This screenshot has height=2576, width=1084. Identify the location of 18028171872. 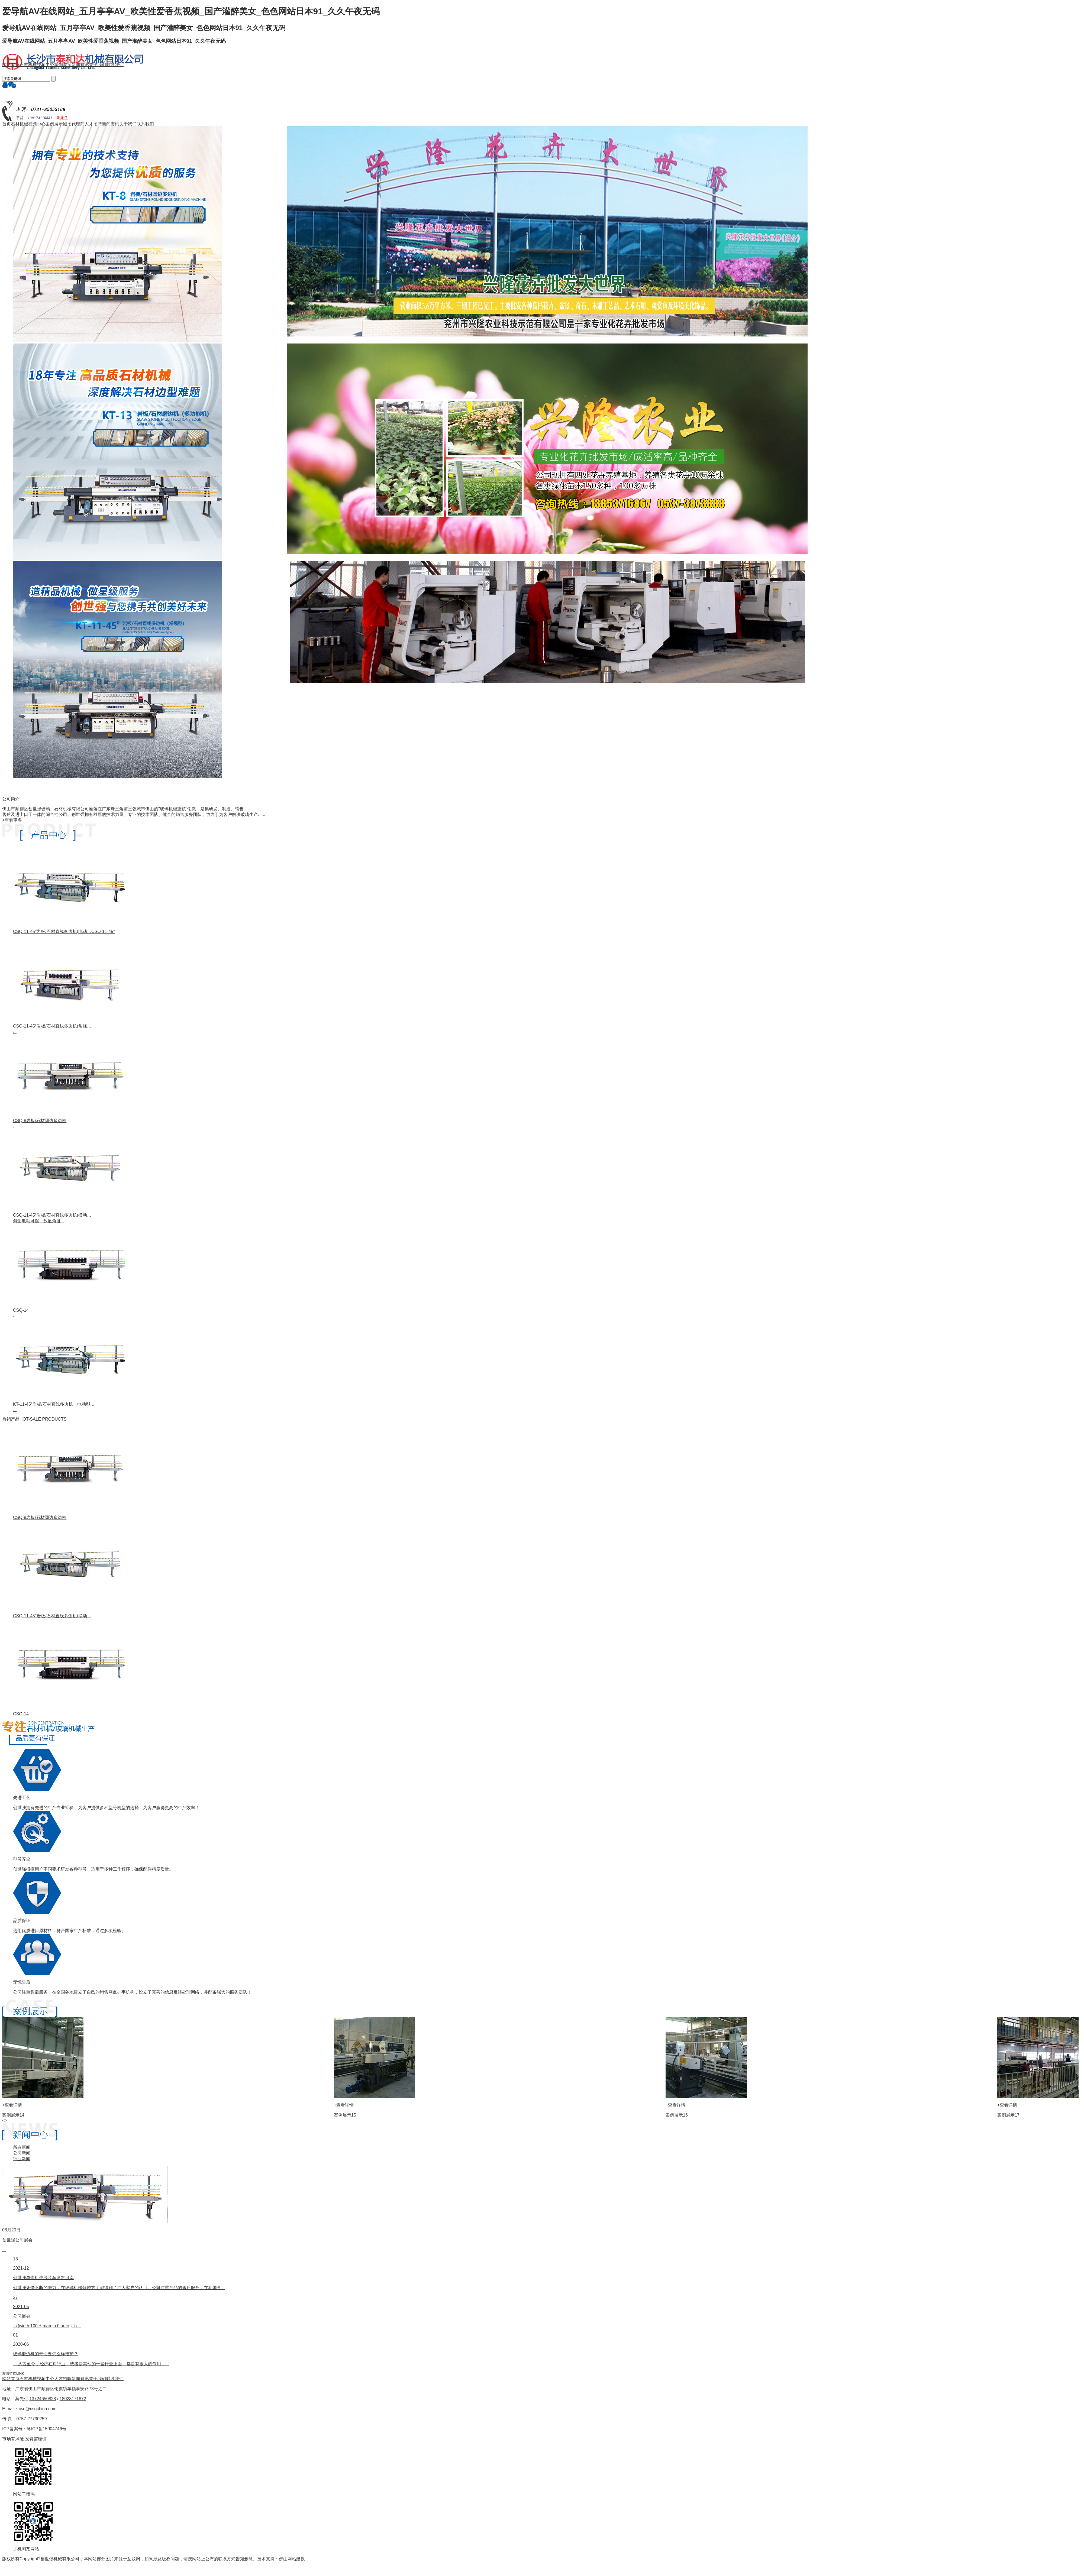
(73, 2398).